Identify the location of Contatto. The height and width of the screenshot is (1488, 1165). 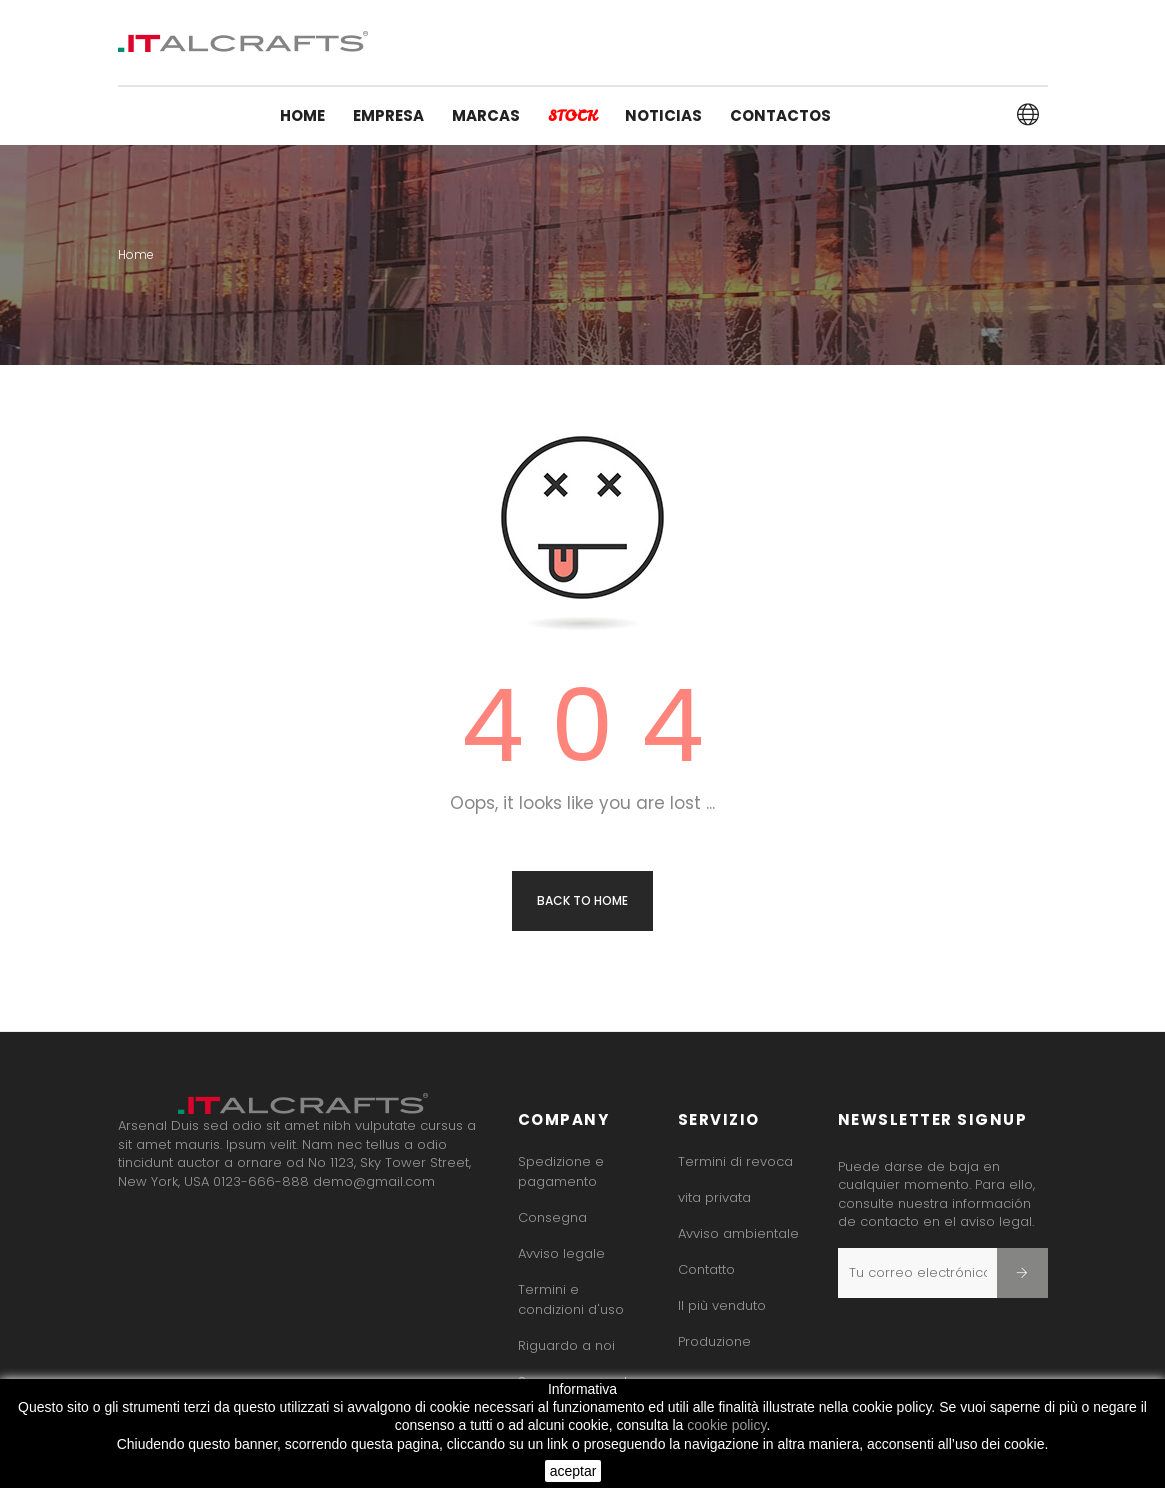
(706, 1269).